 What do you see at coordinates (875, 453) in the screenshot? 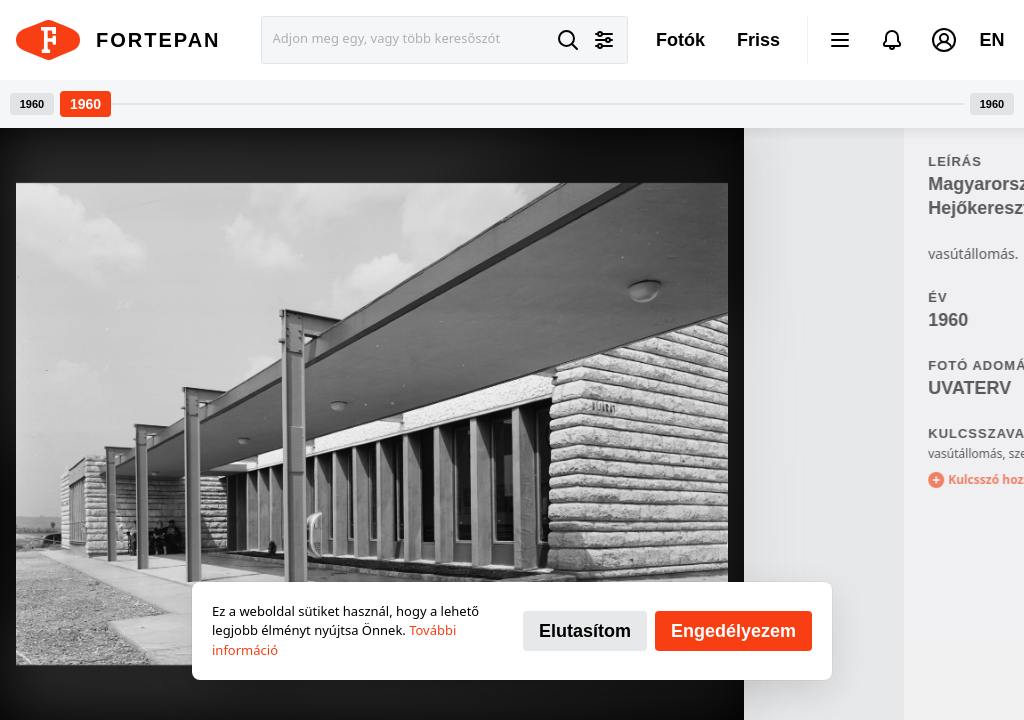
I see `szemetes` at bounding box center [875, 453].